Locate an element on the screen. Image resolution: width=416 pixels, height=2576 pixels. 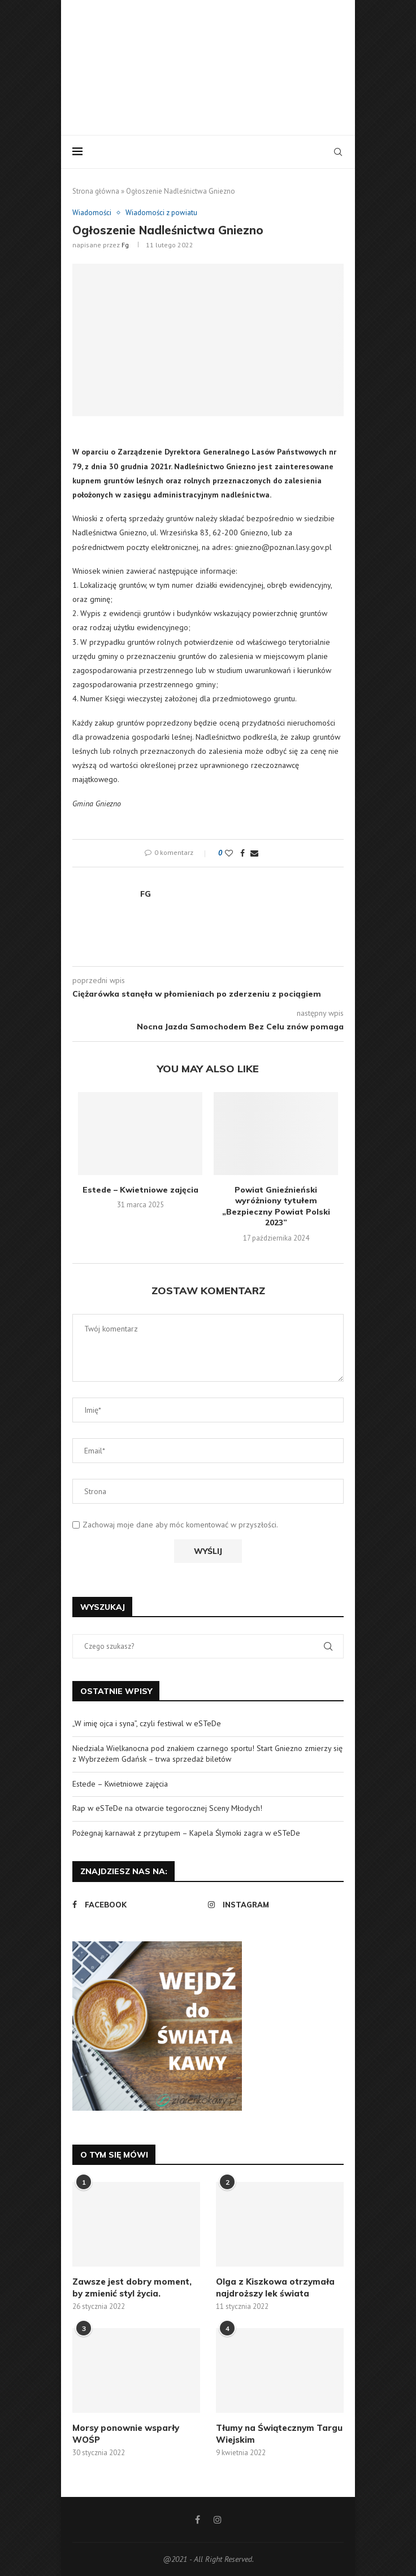
Tłumy na Świątecznym Targu Wiejskim is located at coordinates (279, 2433).